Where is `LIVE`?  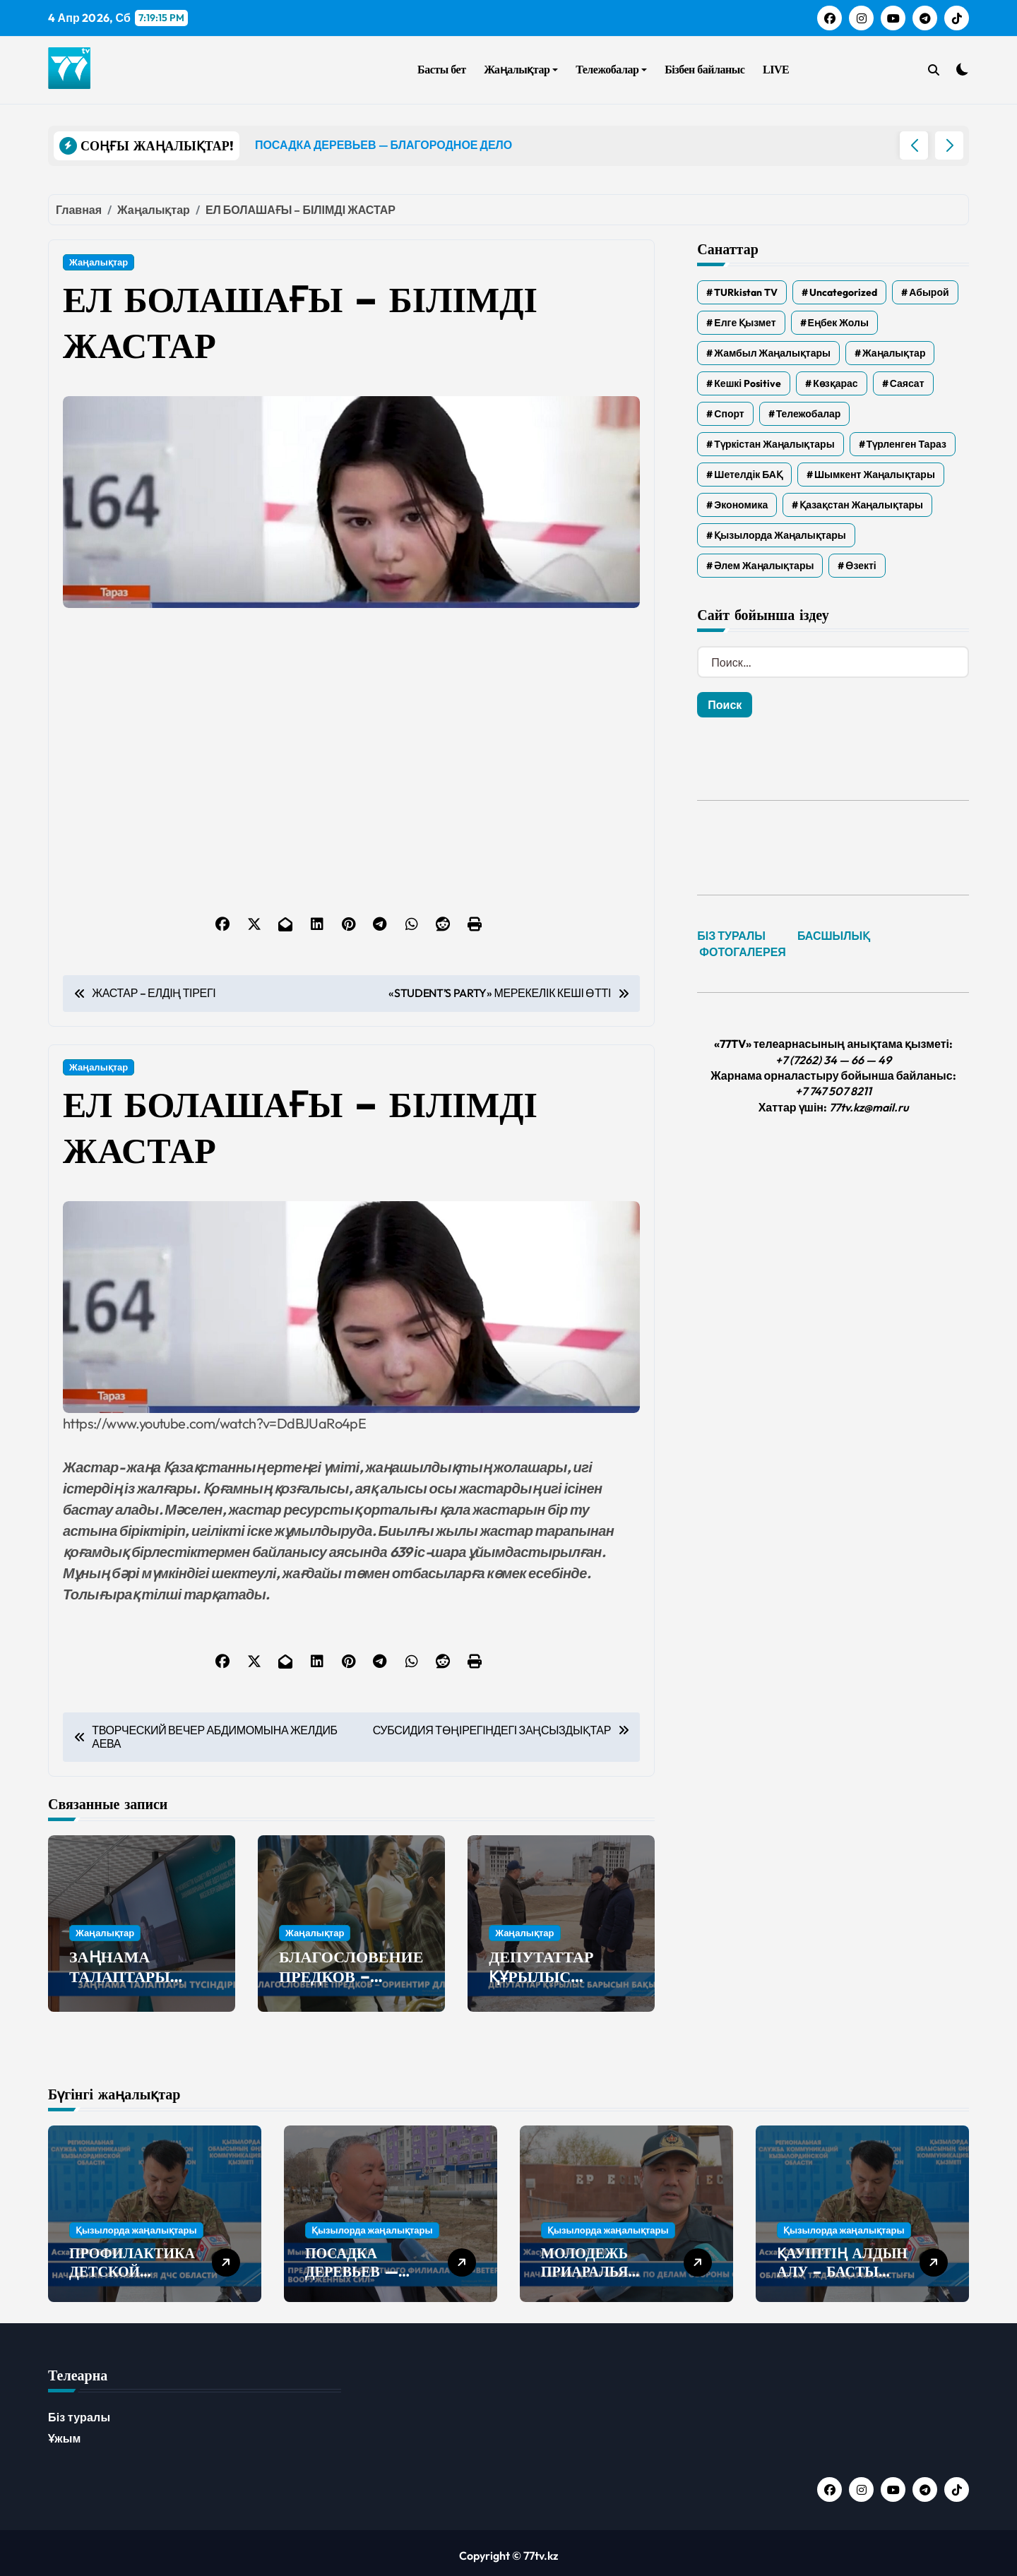
LIVE is located at coordinates (776, 70).